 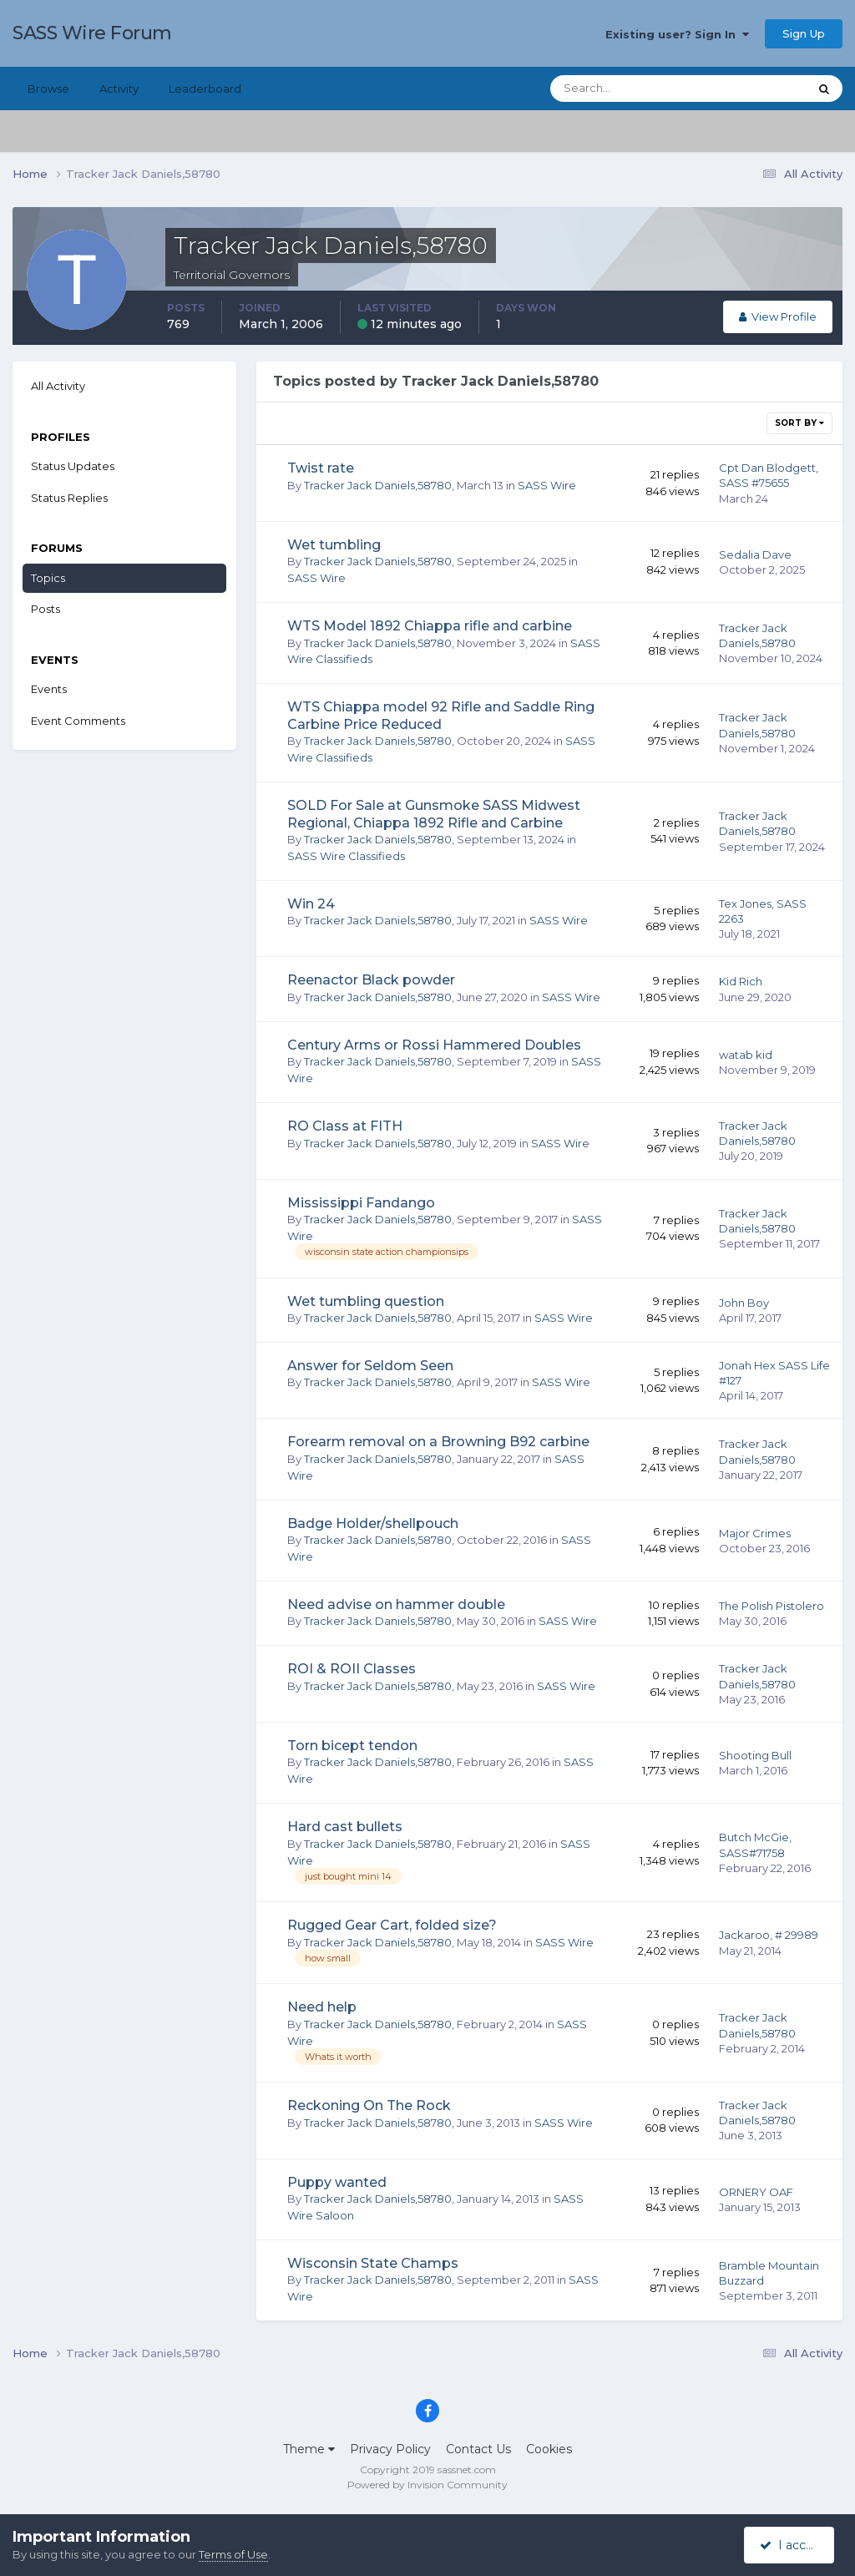 I want to click on Mississippi Fandango, so click(x=361, y=1203).